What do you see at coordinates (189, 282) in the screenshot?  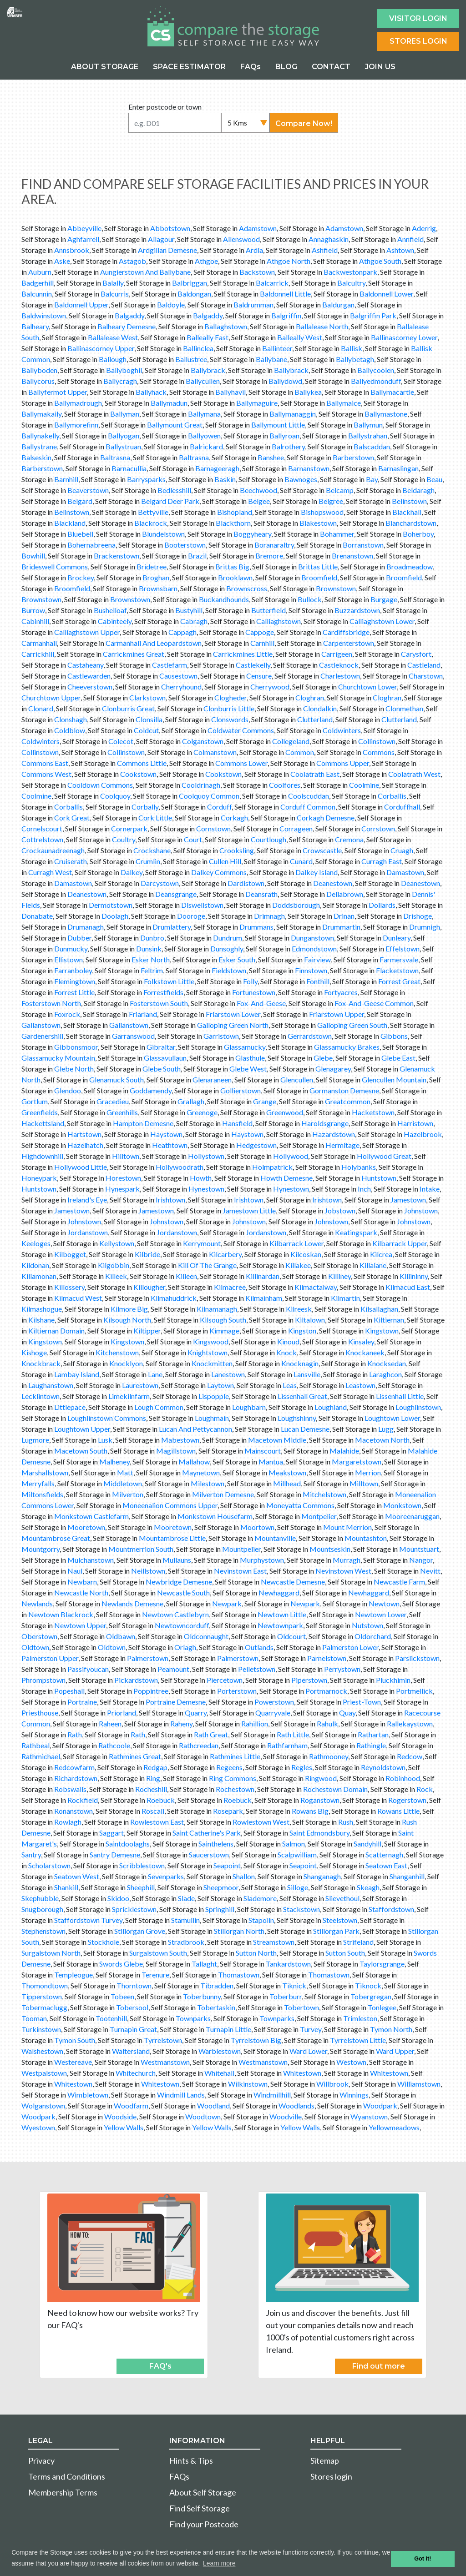 I see `Balbriggan` at bounding box center [189, 282].